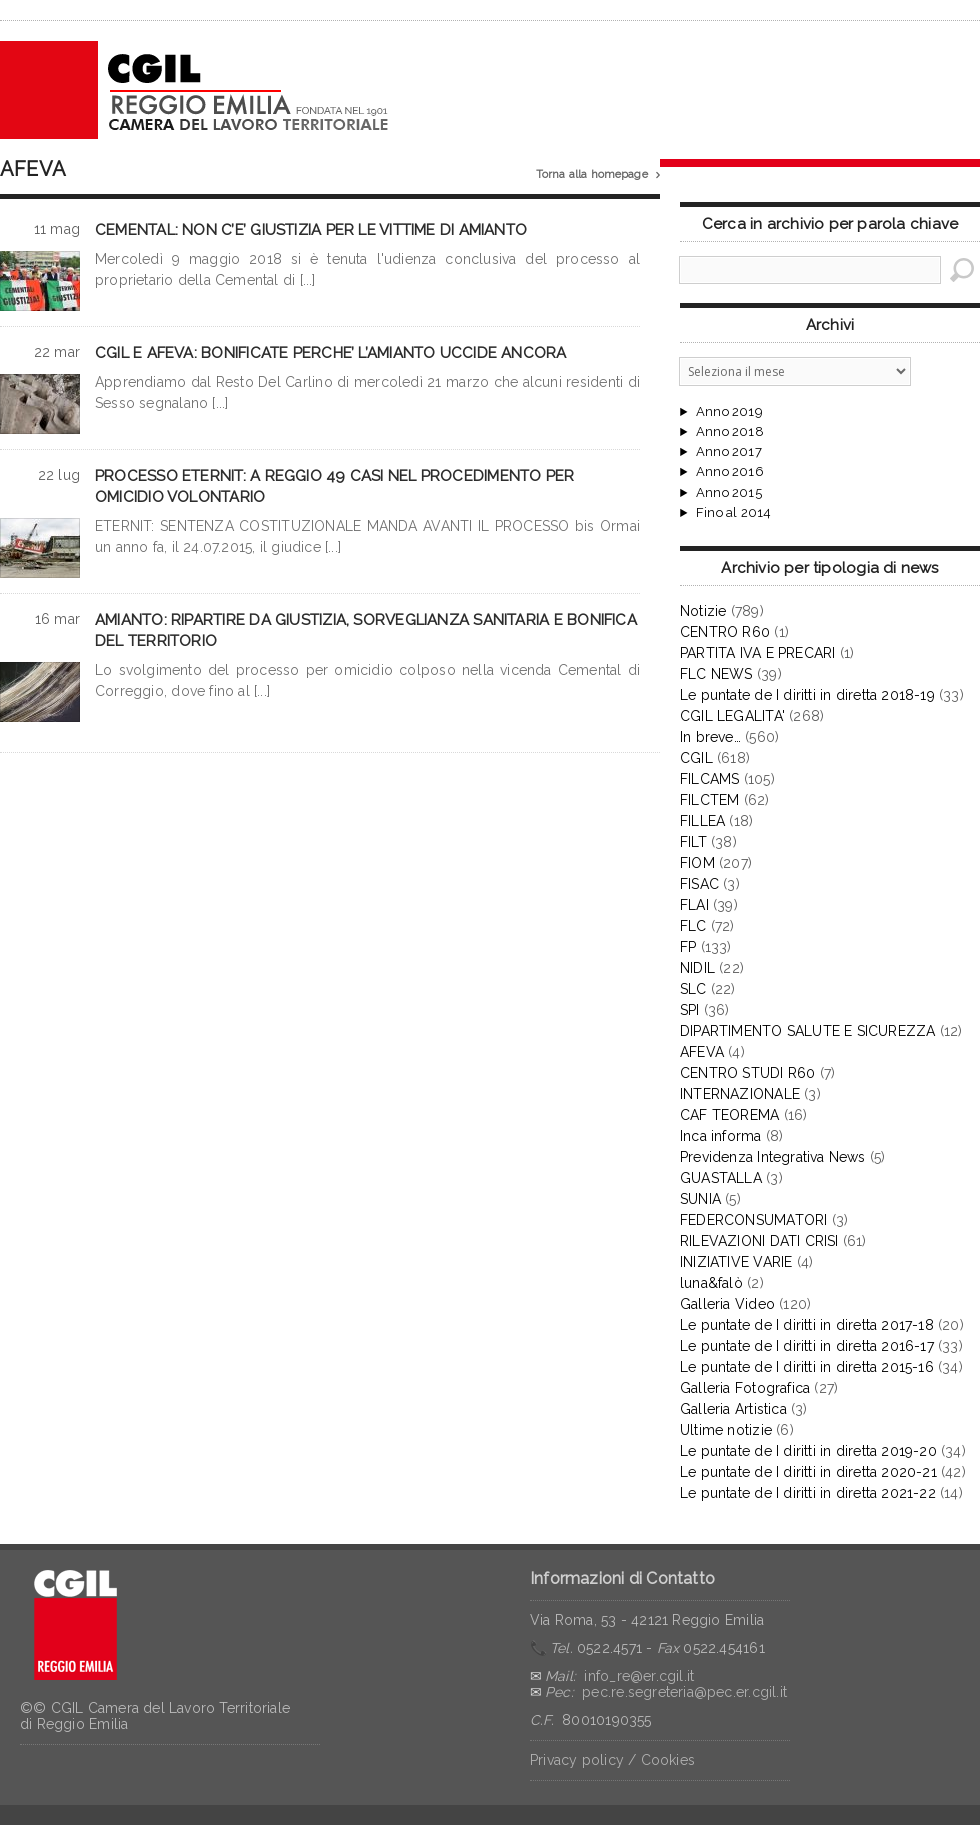 This screenshot has width=980, height=1825. I want to click on Torna alla homepage, so click(598, 175).